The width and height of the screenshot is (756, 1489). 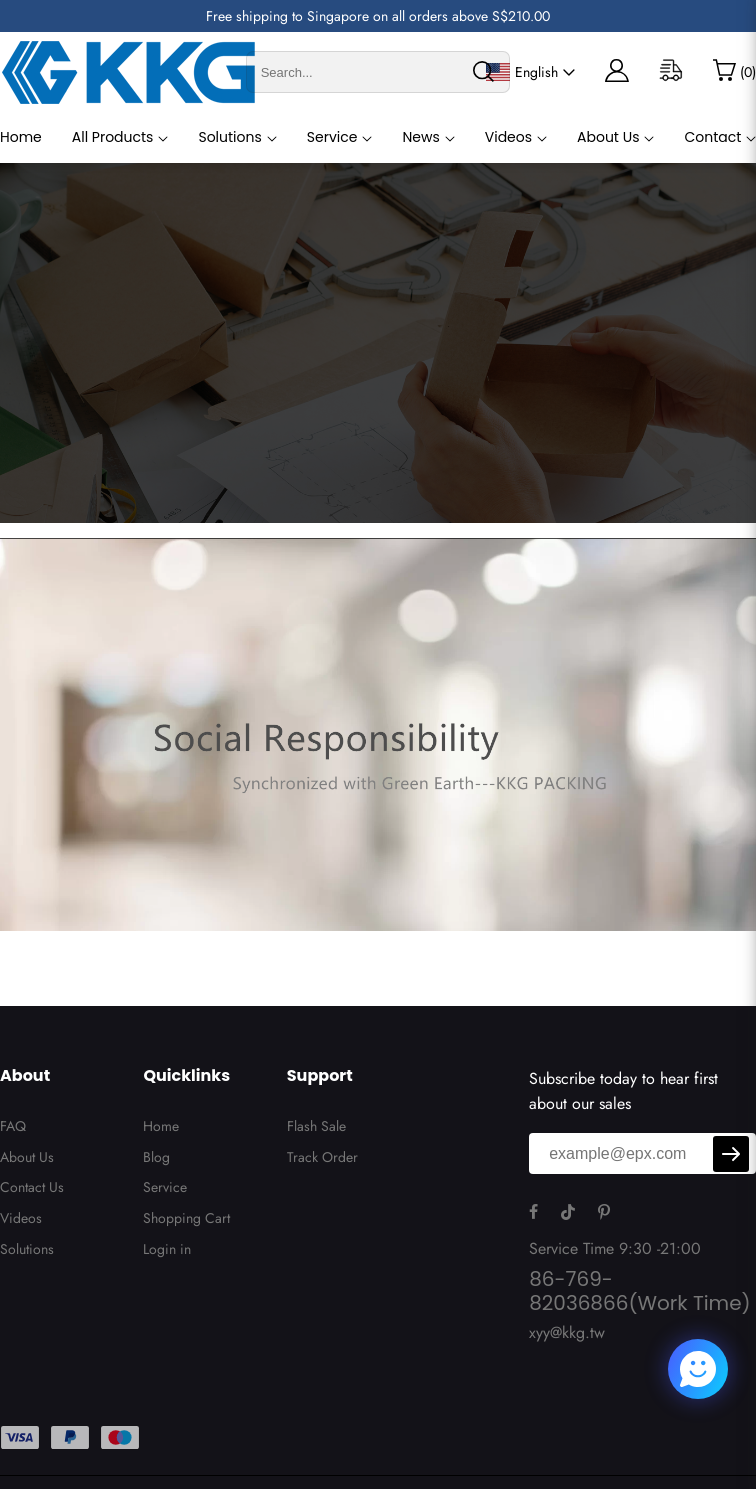 What do you see at coordinates (229, 137) in the screenshot?
I see `Solutions` at bounding box center [229, 137].